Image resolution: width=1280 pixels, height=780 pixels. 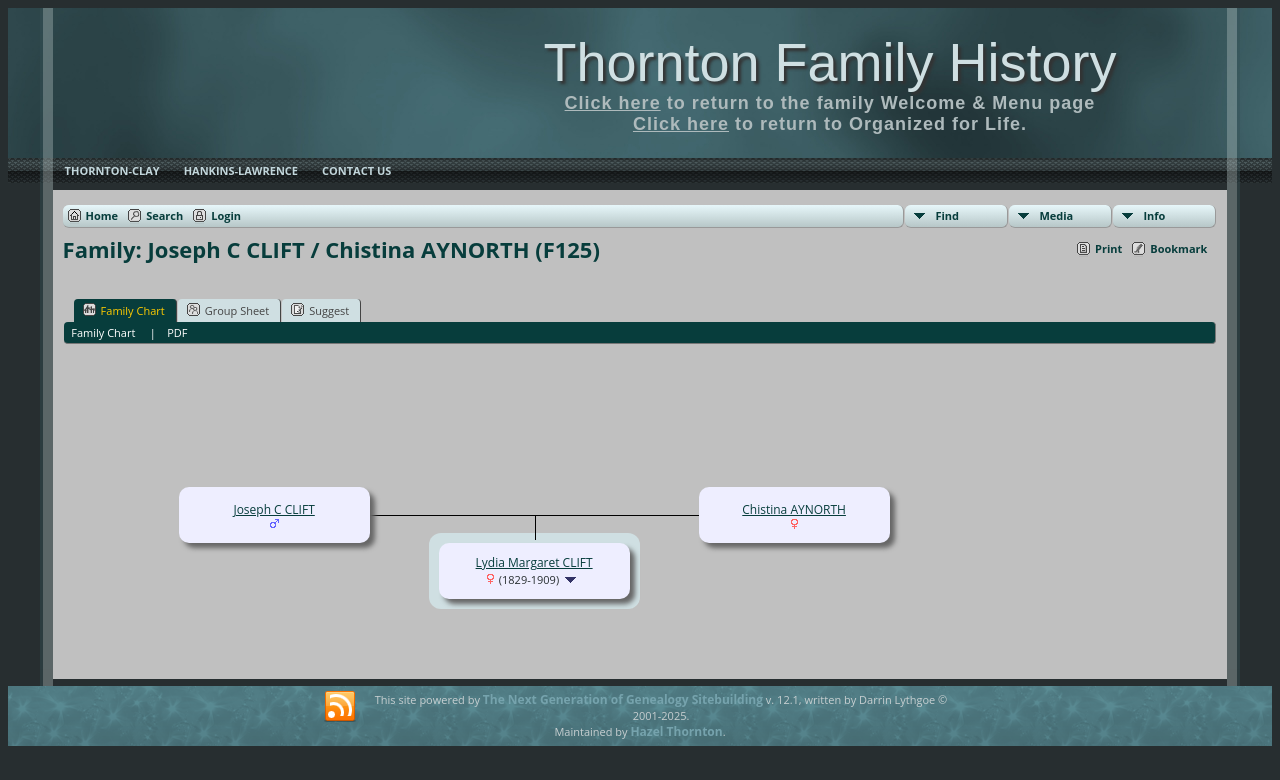 I want to click on Suggest, so click(x=320, y=310).